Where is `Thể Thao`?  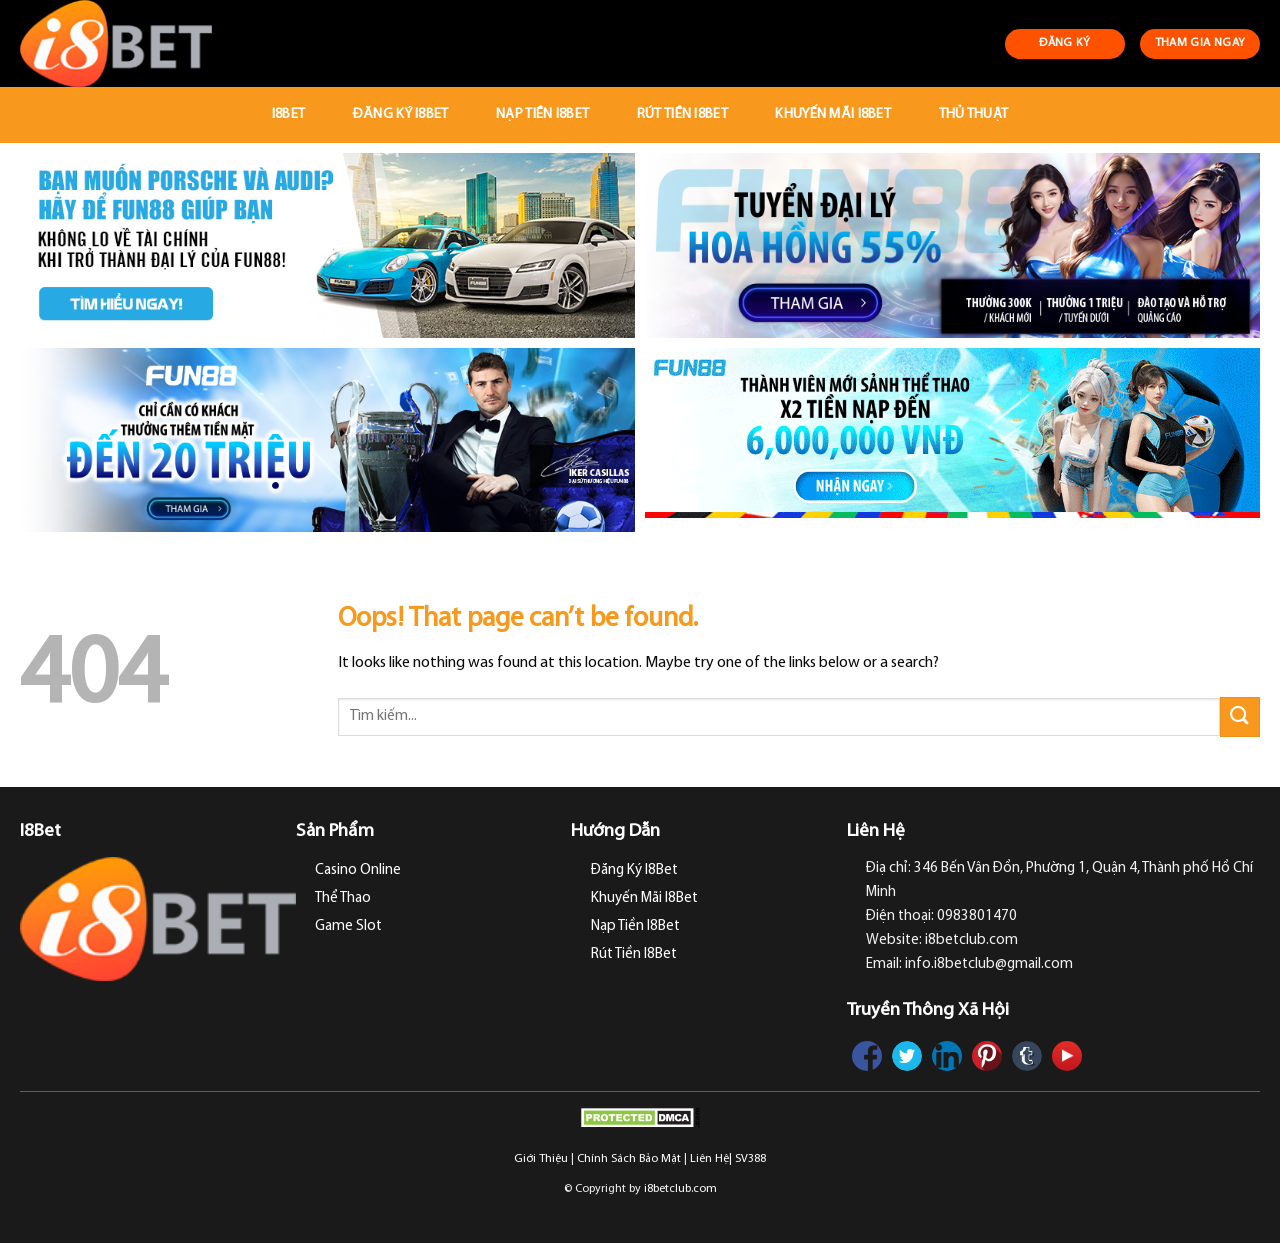
Thể Thao is located at coordinates (343, 898).